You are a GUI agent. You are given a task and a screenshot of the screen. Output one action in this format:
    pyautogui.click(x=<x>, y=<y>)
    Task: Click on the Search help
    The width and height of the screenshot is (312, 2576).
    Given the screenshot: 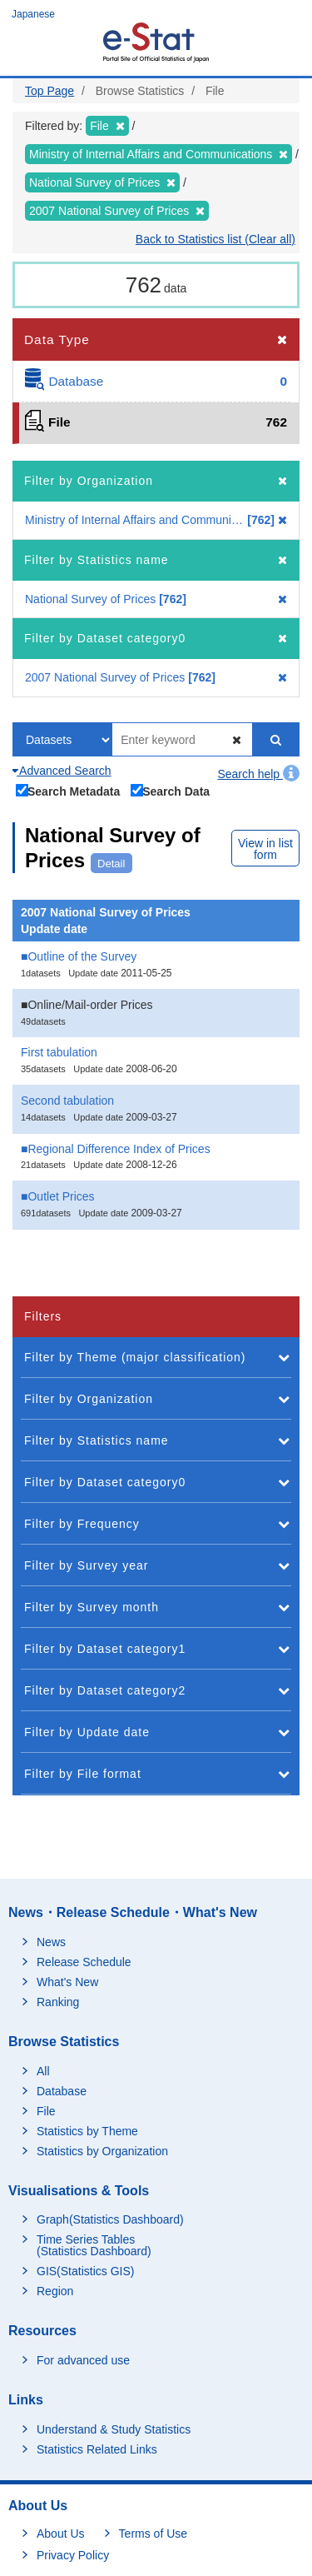 What is the action you would take?
    pyautogui.click(x=258, y=774)
    